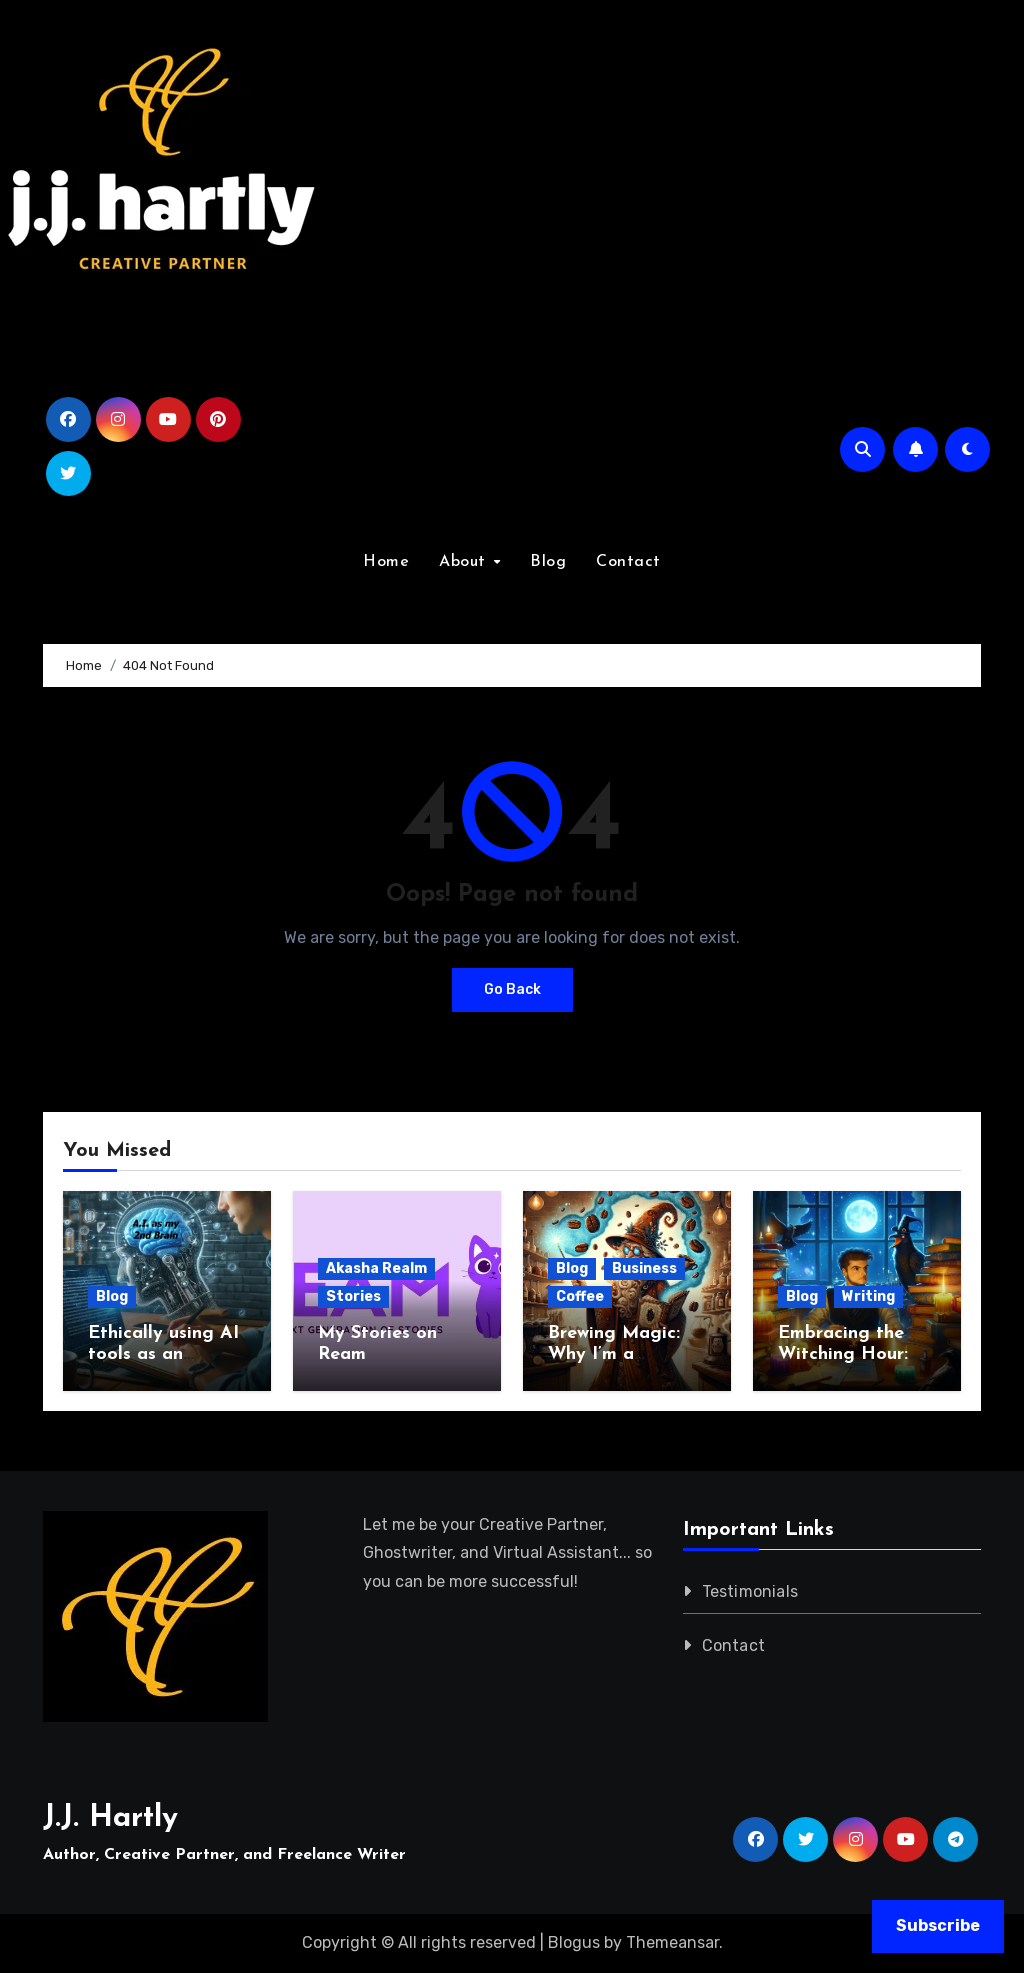  What do you see at coordinates (512, 989) in the screenshot?
I see `Go Back` at bounding box center [512, 989].